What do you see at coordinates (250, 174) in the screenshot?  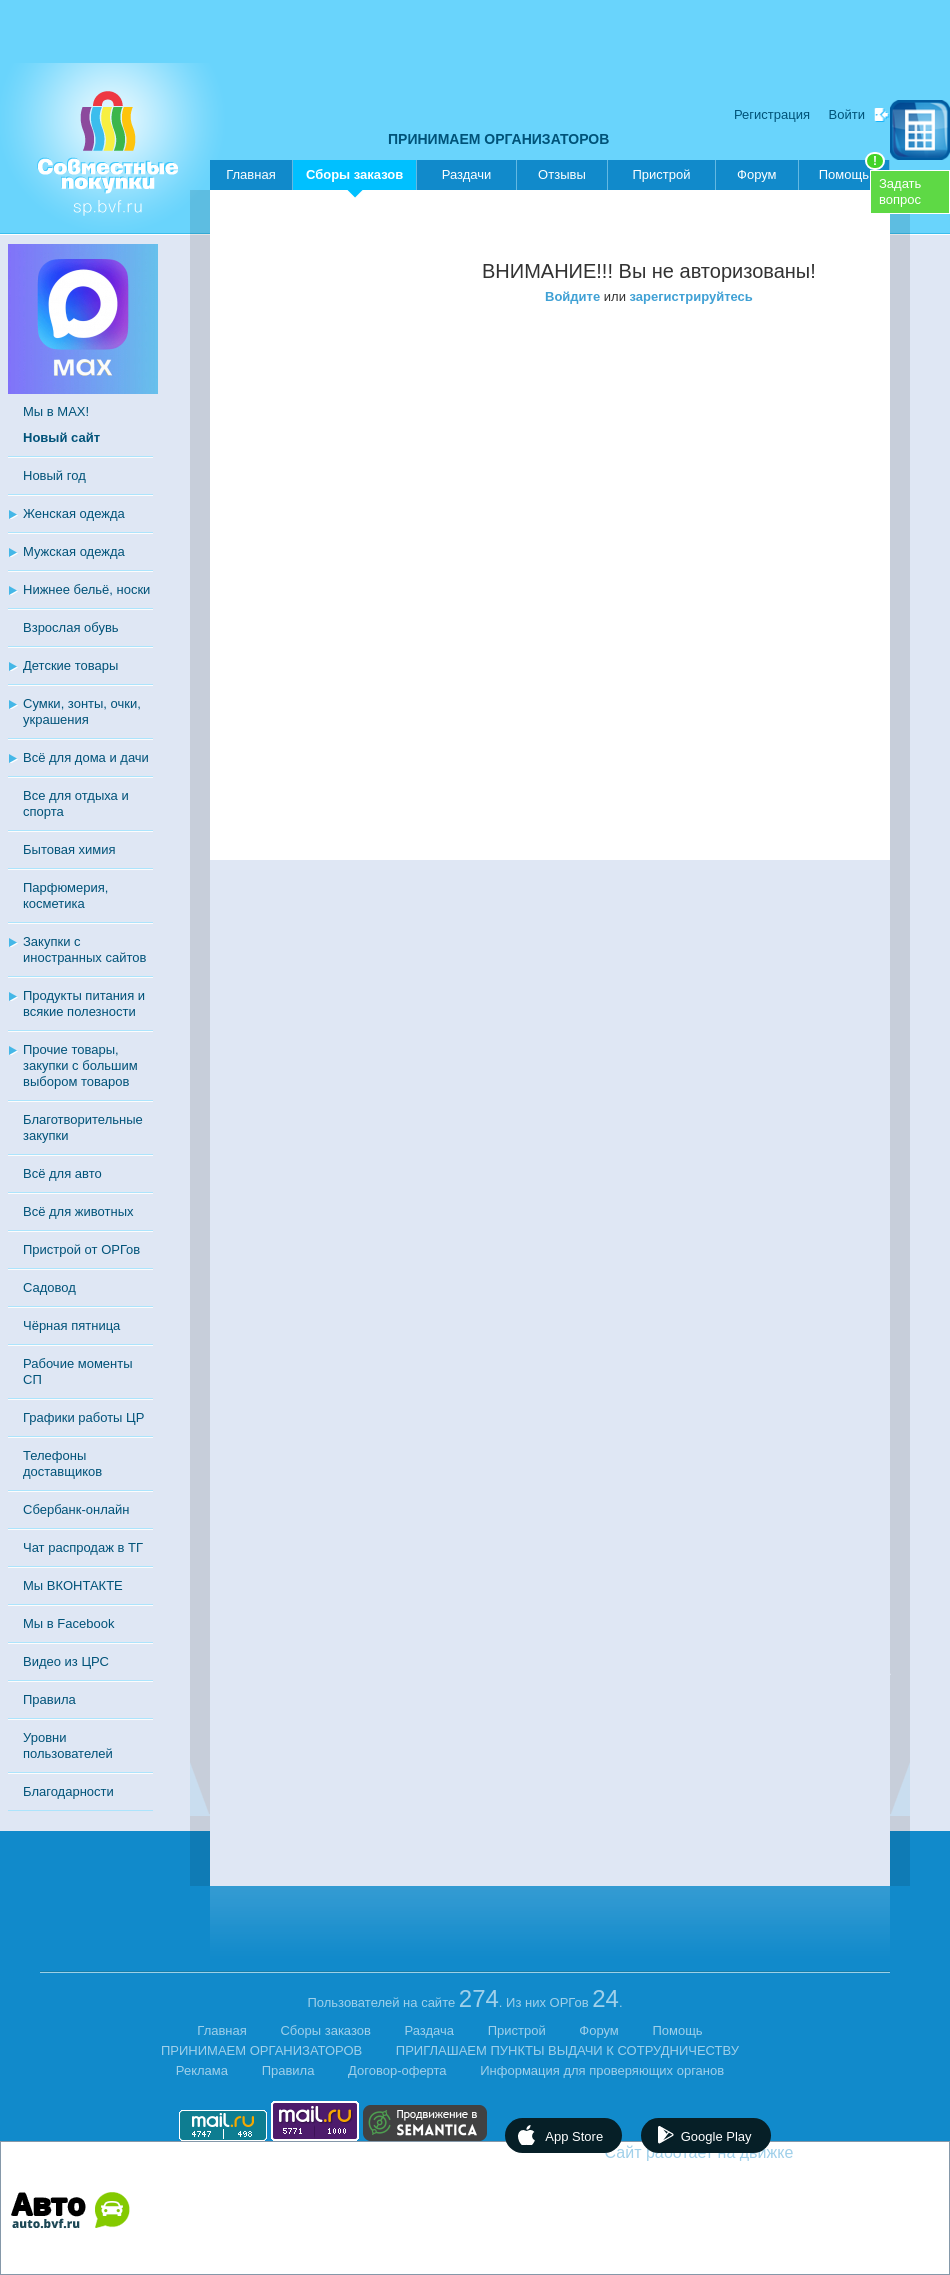 I see `Главная` at bounding box center [250, 174].